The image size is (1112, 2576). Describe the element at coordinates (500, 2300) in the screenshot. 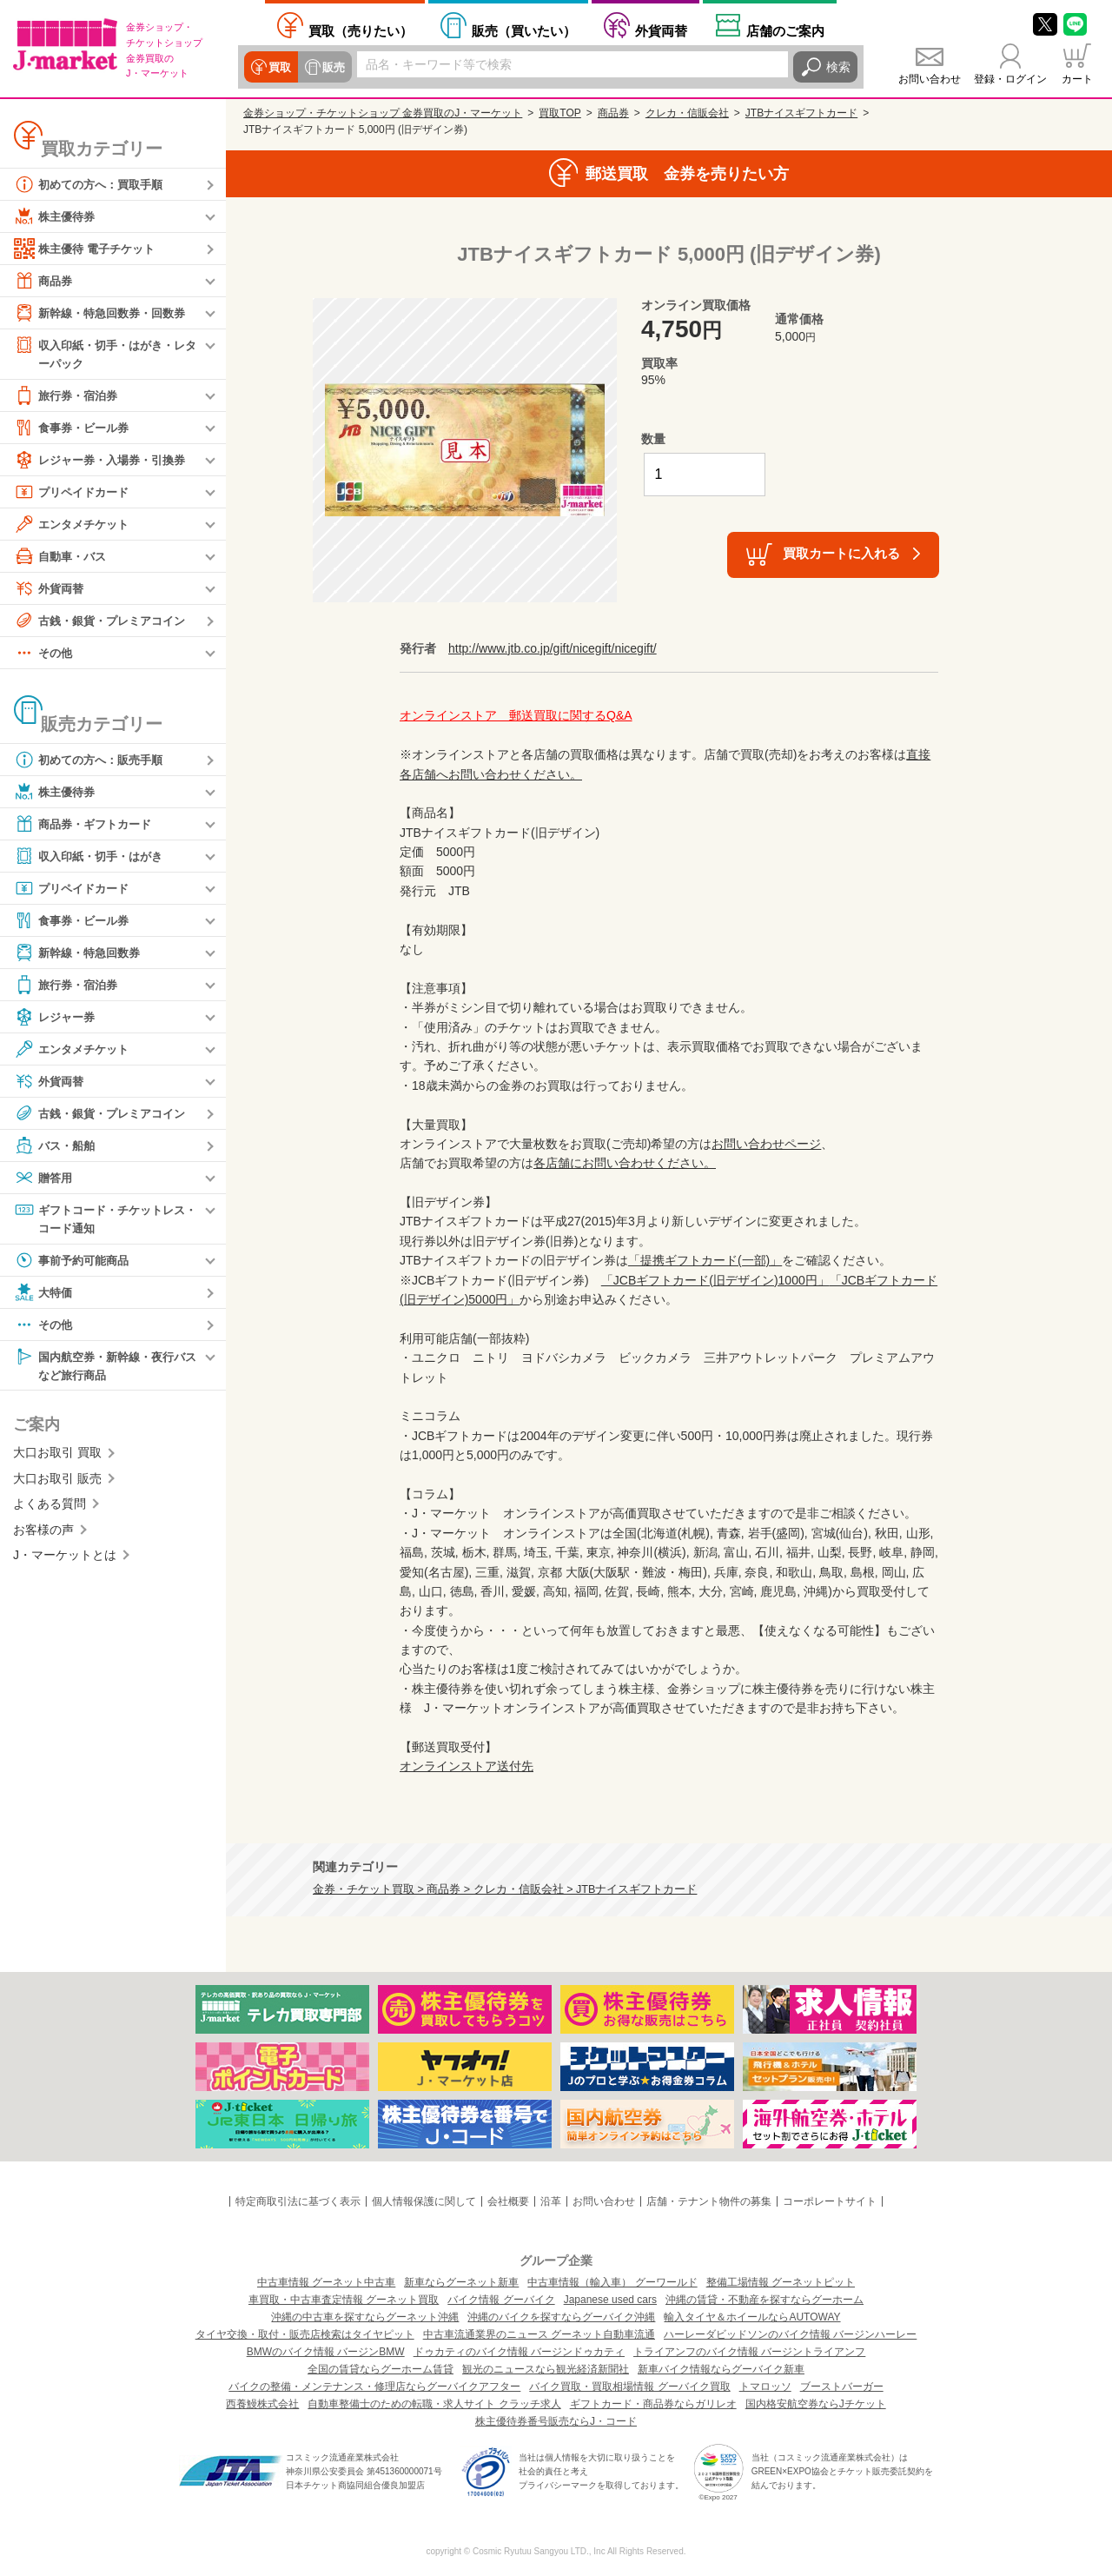

I see `バイク情報 グーバイク` at that location.